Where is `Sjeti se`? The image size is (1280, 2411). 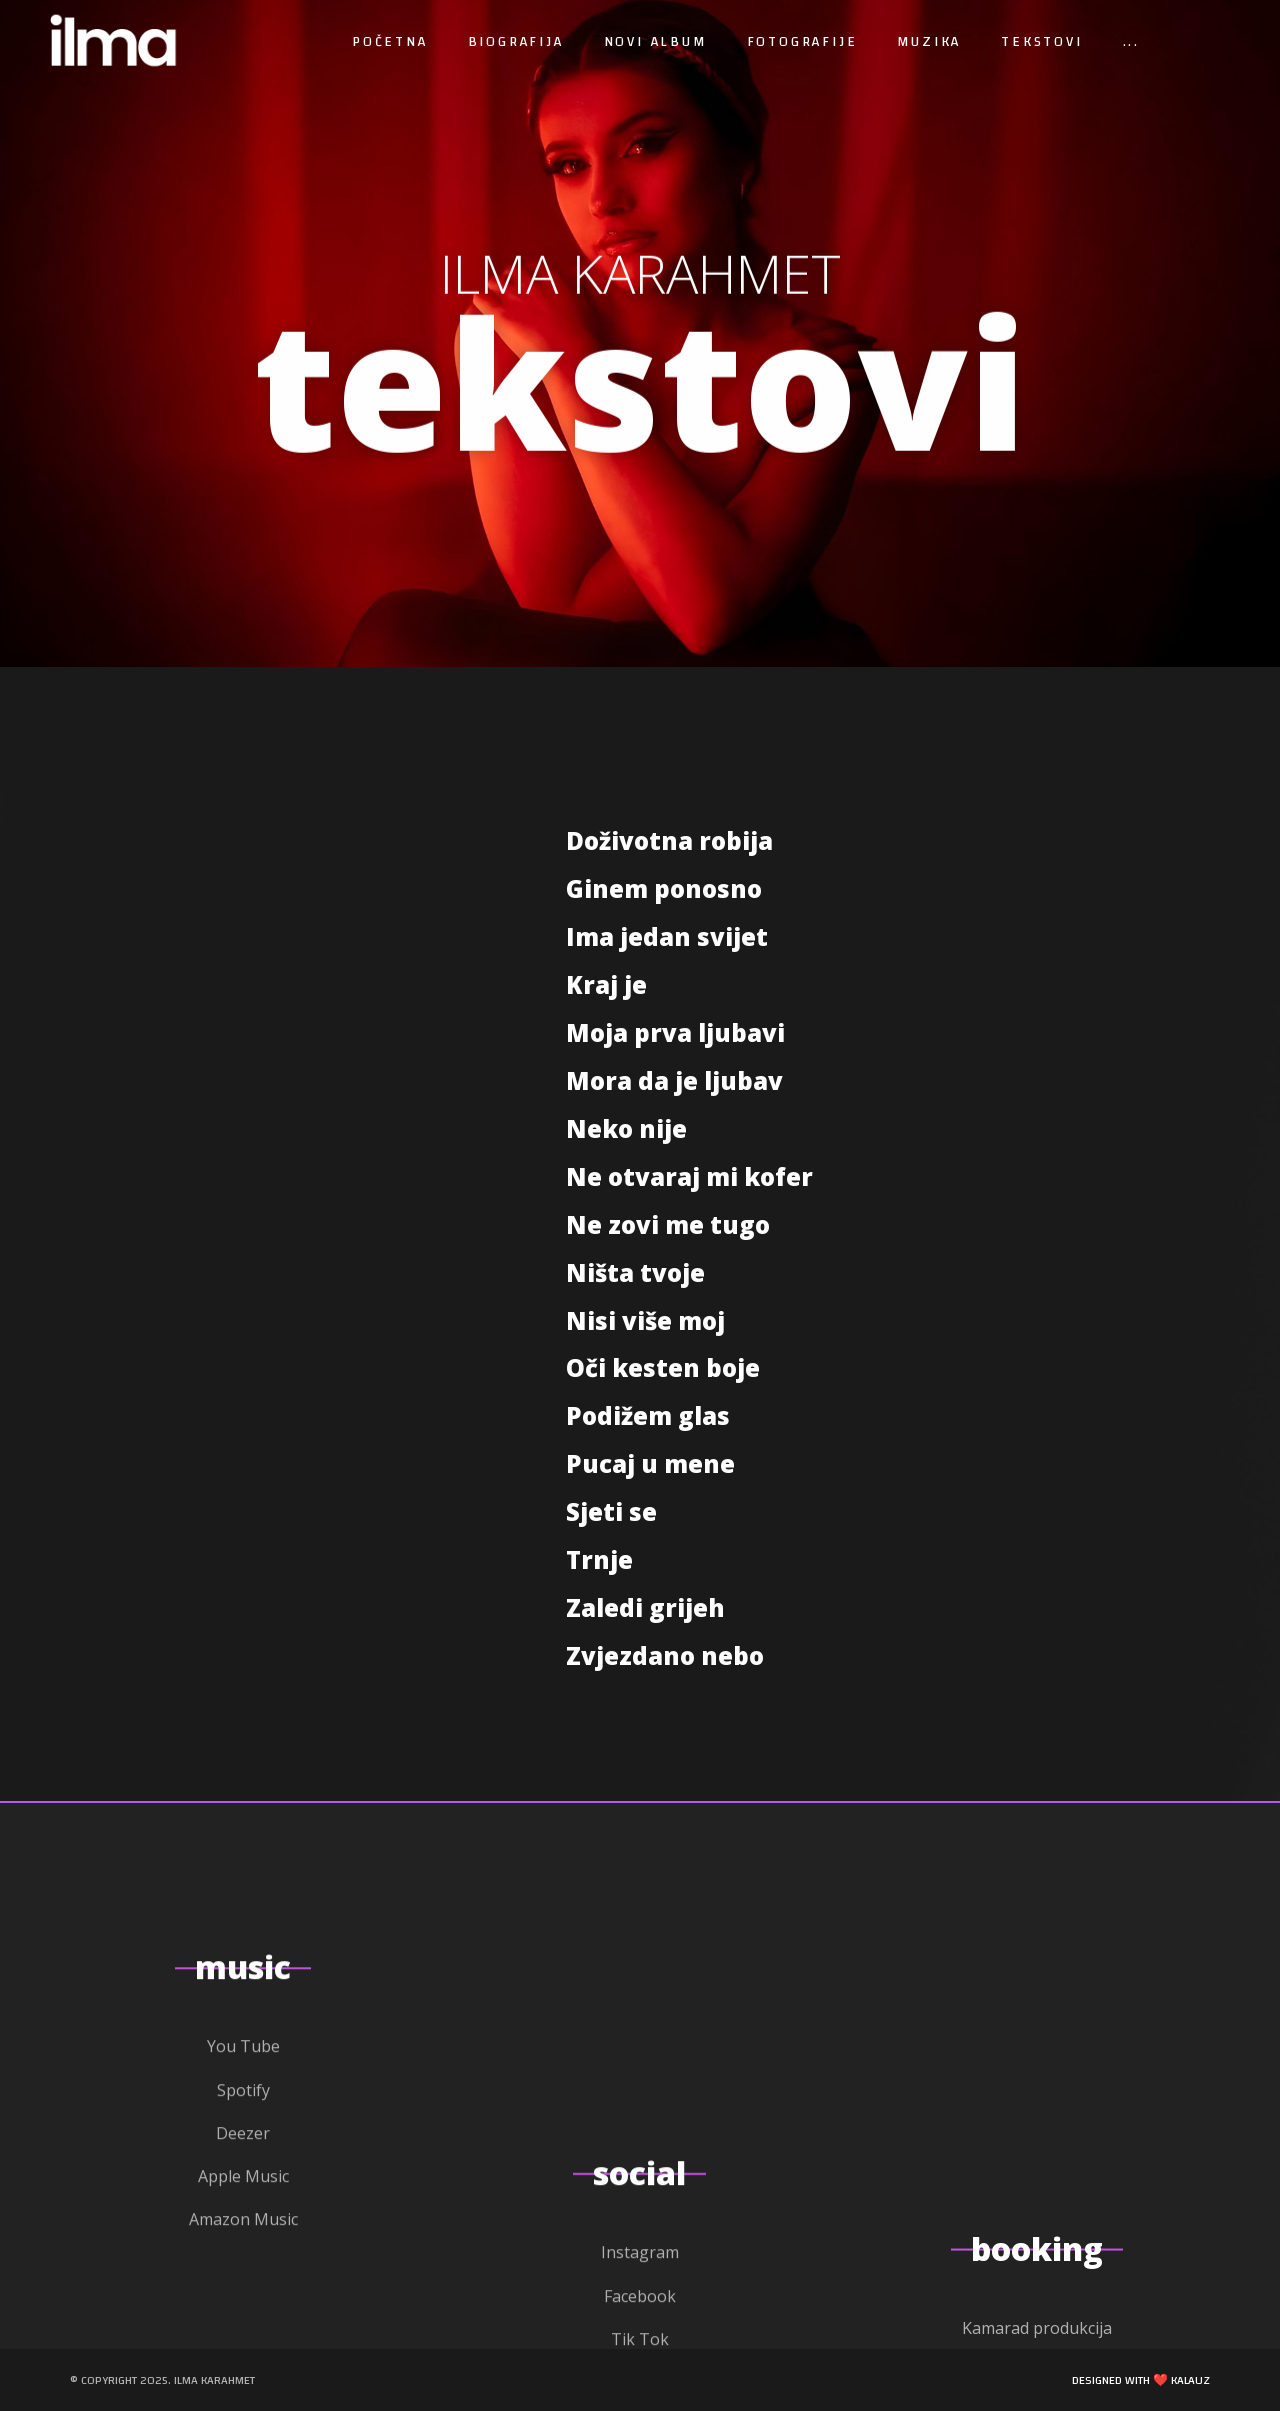 Sjeti se is located at coordinates (611, 1511).